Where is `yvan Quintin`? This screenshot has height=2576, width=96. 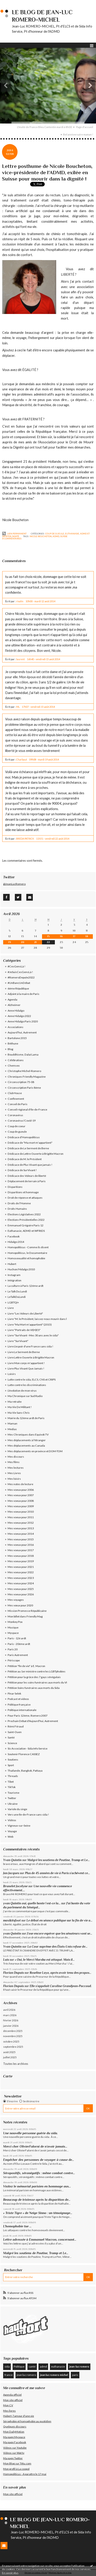 yvan Quintin is located at coordinates (12, 1933).